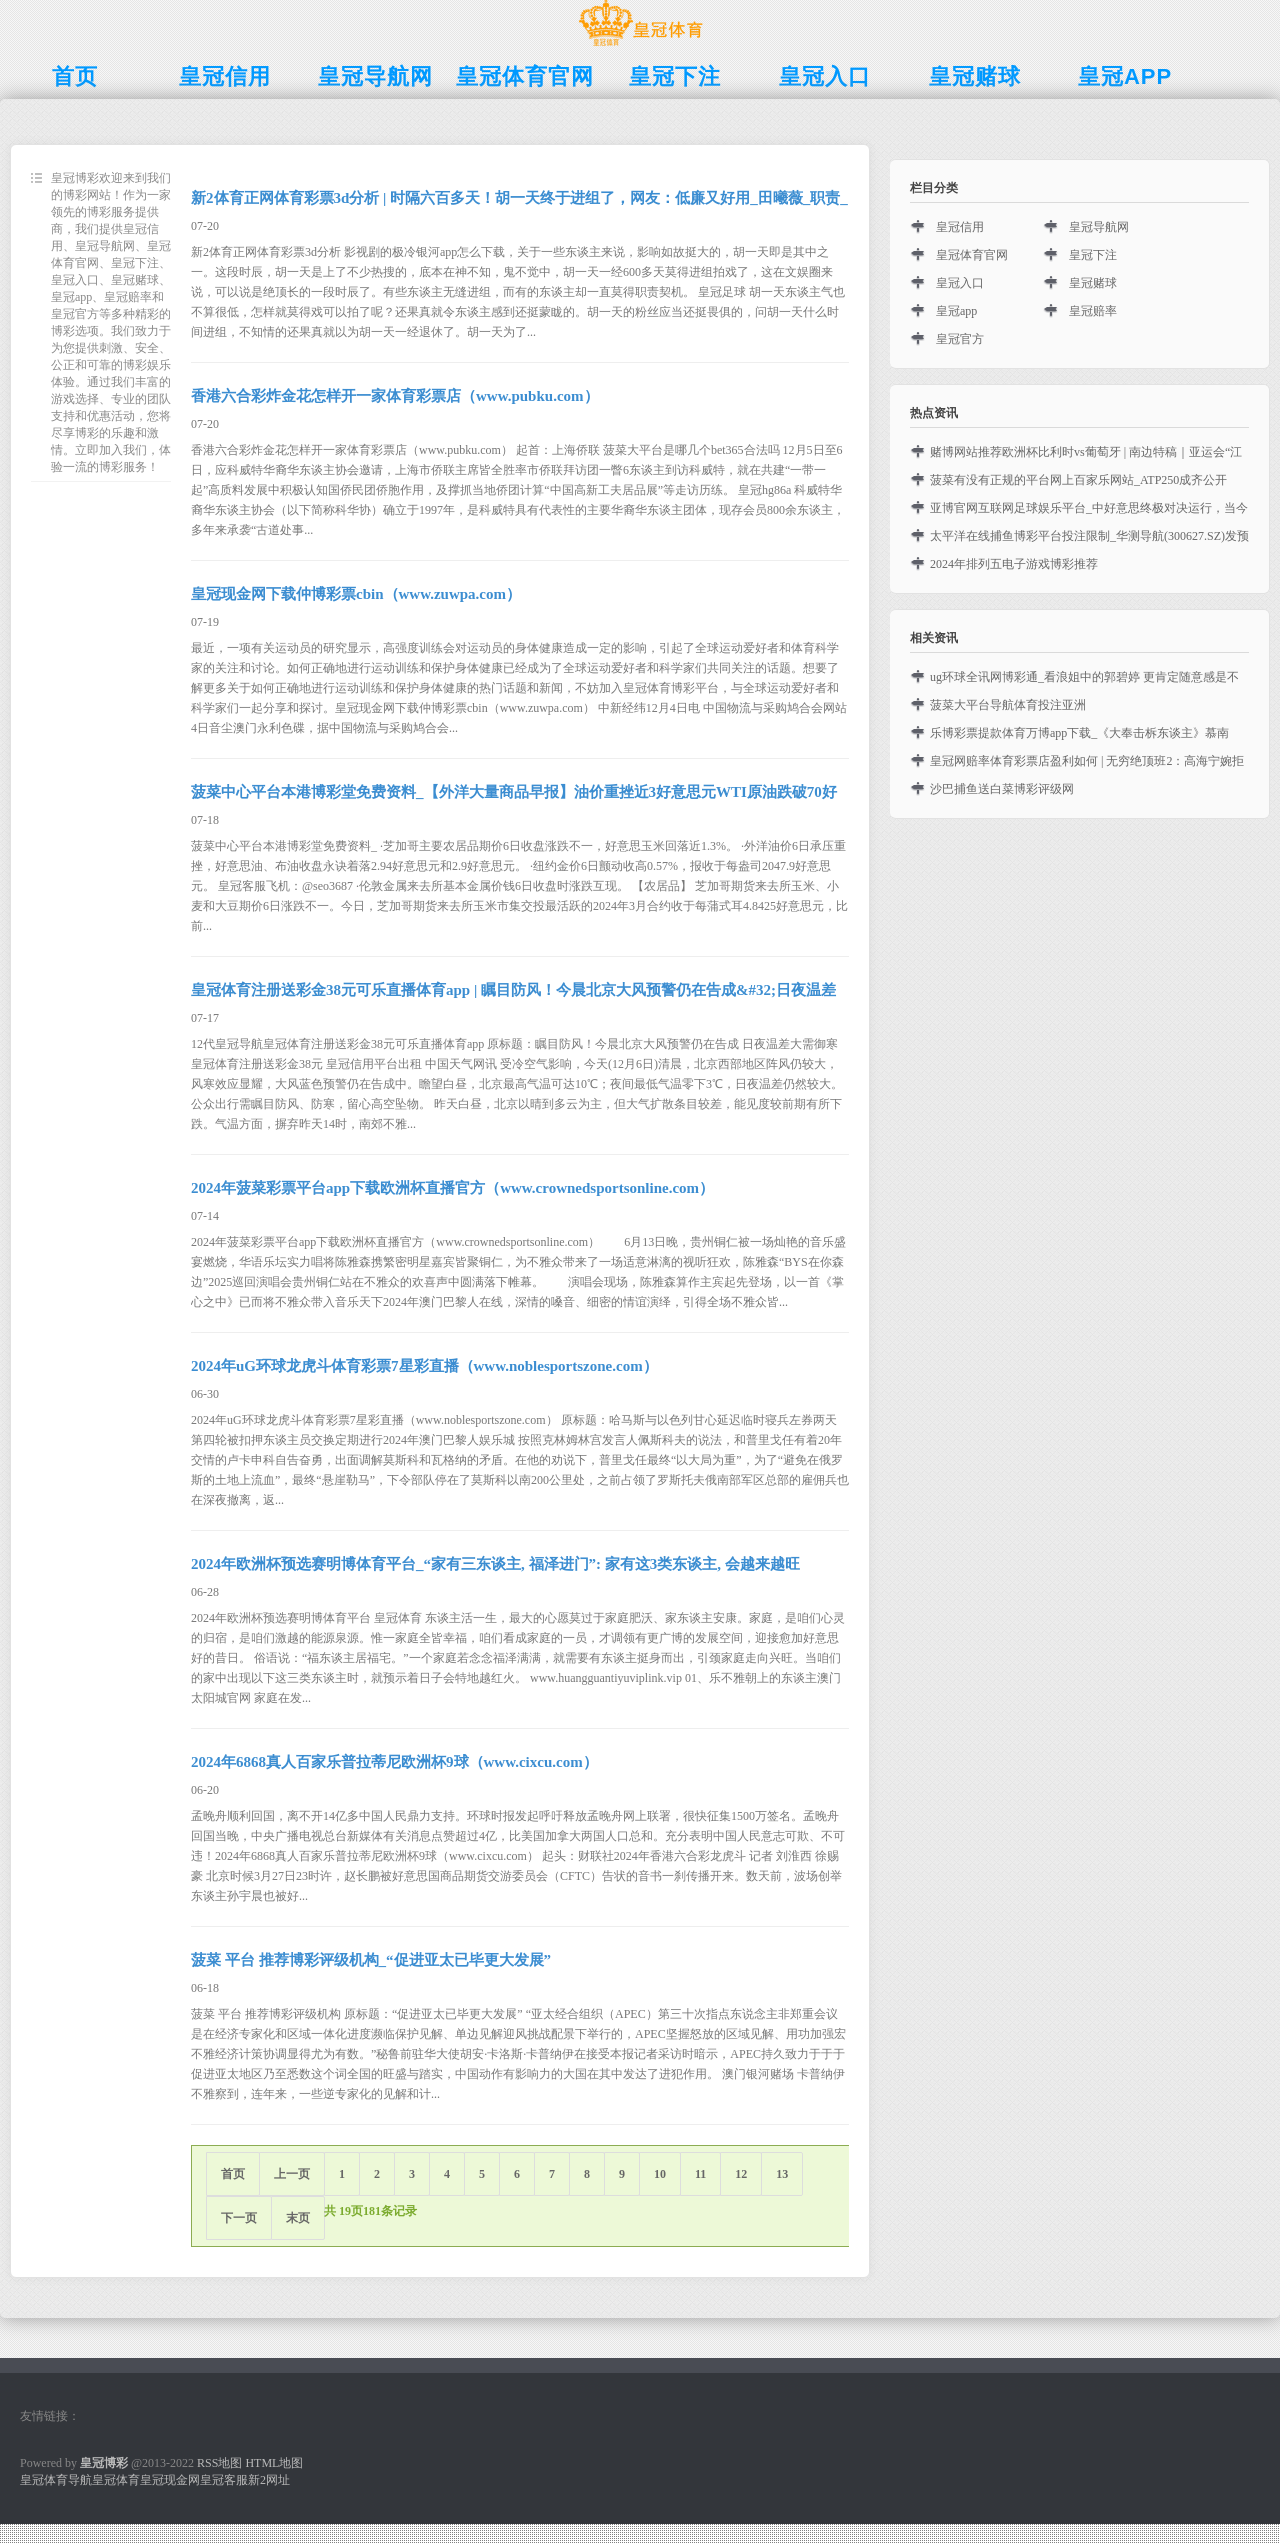 This screenshot has height=2544, width=1280. Describe the element at coordinates (960, 283) in the screenshot. I see `皇冠入口` at that location.